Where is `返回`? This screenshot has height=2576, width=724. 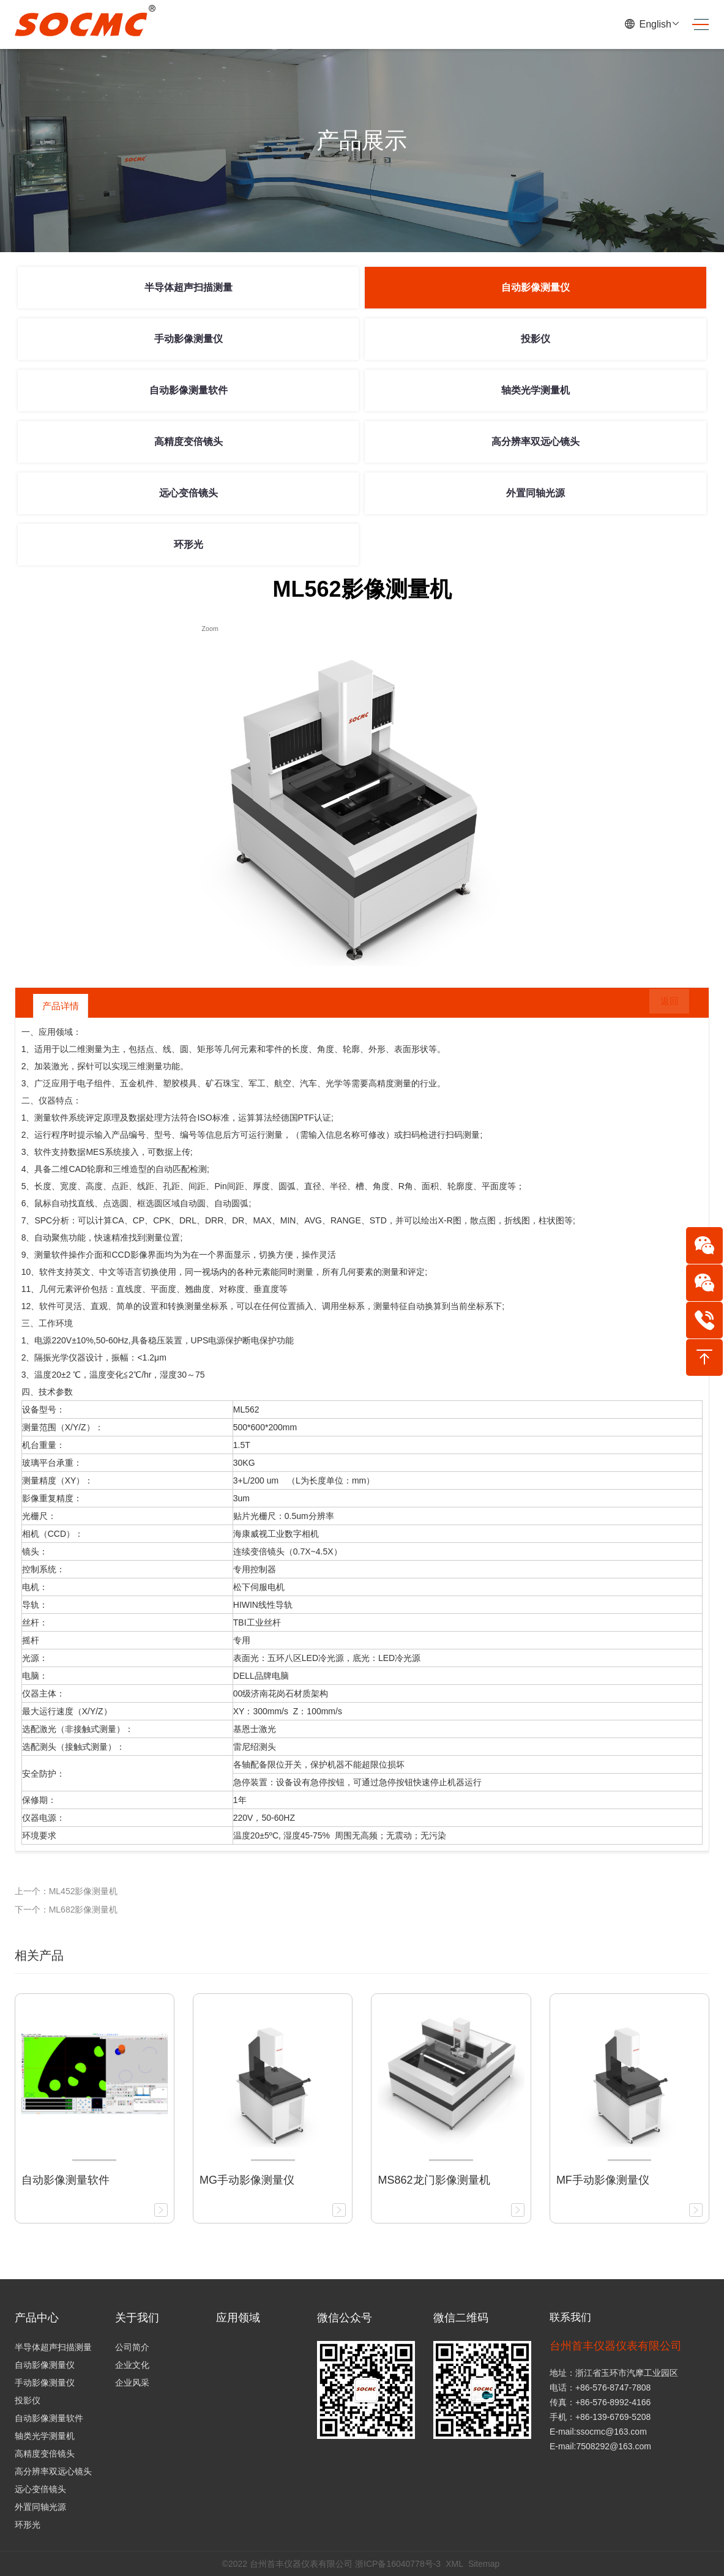 返回 is located at coordinates (661, 1005).